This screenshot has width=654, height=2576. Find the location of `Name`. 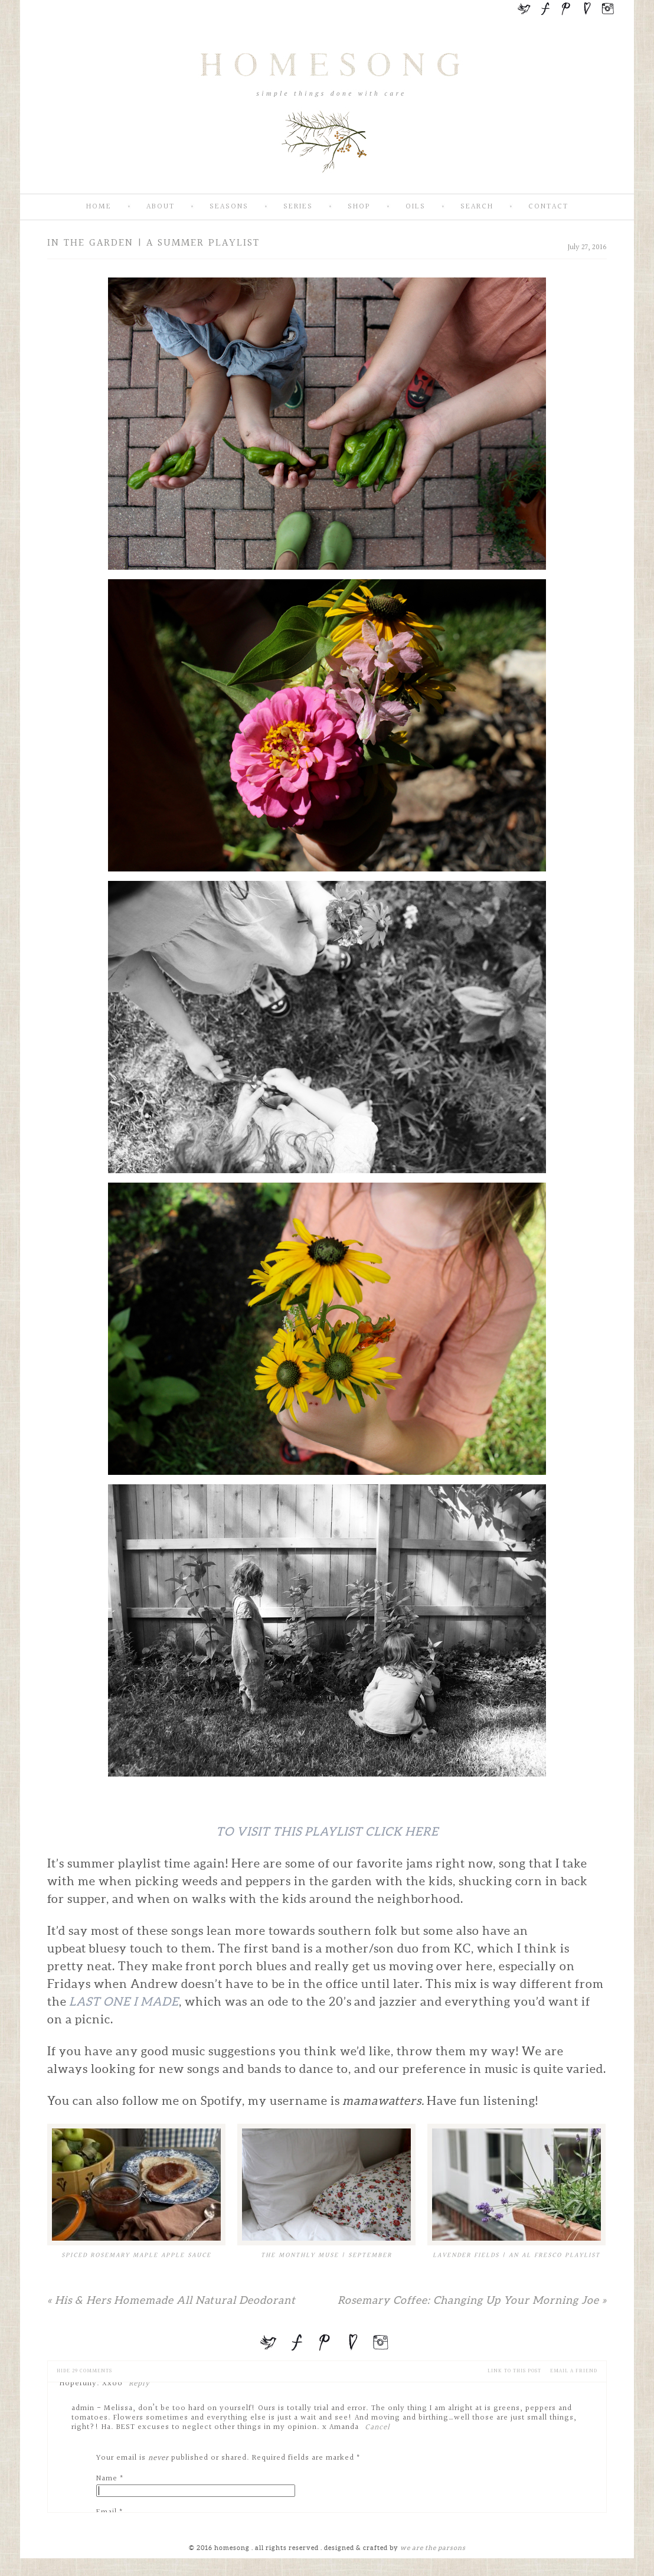

Name is located at coordinates (106, 2478).